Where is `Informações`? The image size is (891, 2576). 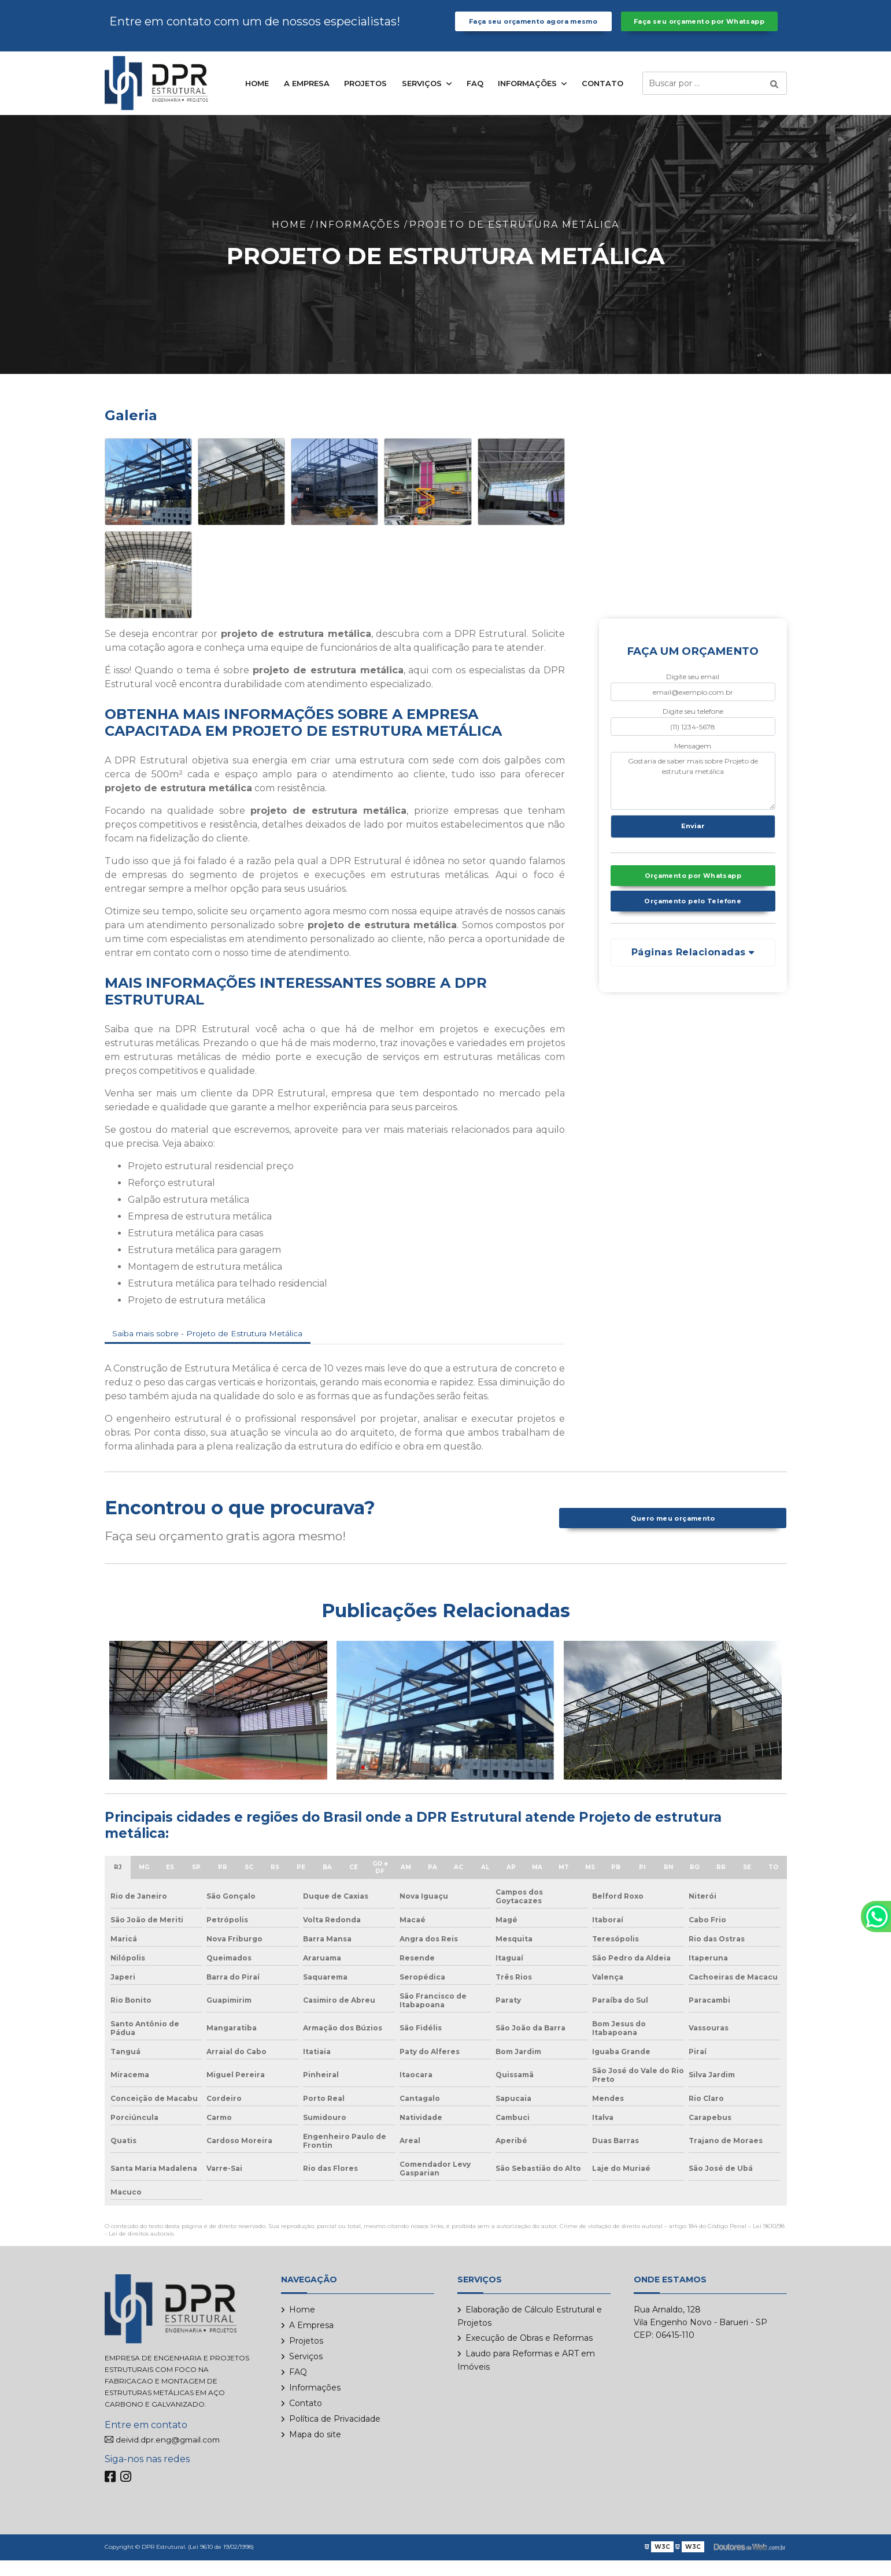
Informações is located at coordinates (528, 96).